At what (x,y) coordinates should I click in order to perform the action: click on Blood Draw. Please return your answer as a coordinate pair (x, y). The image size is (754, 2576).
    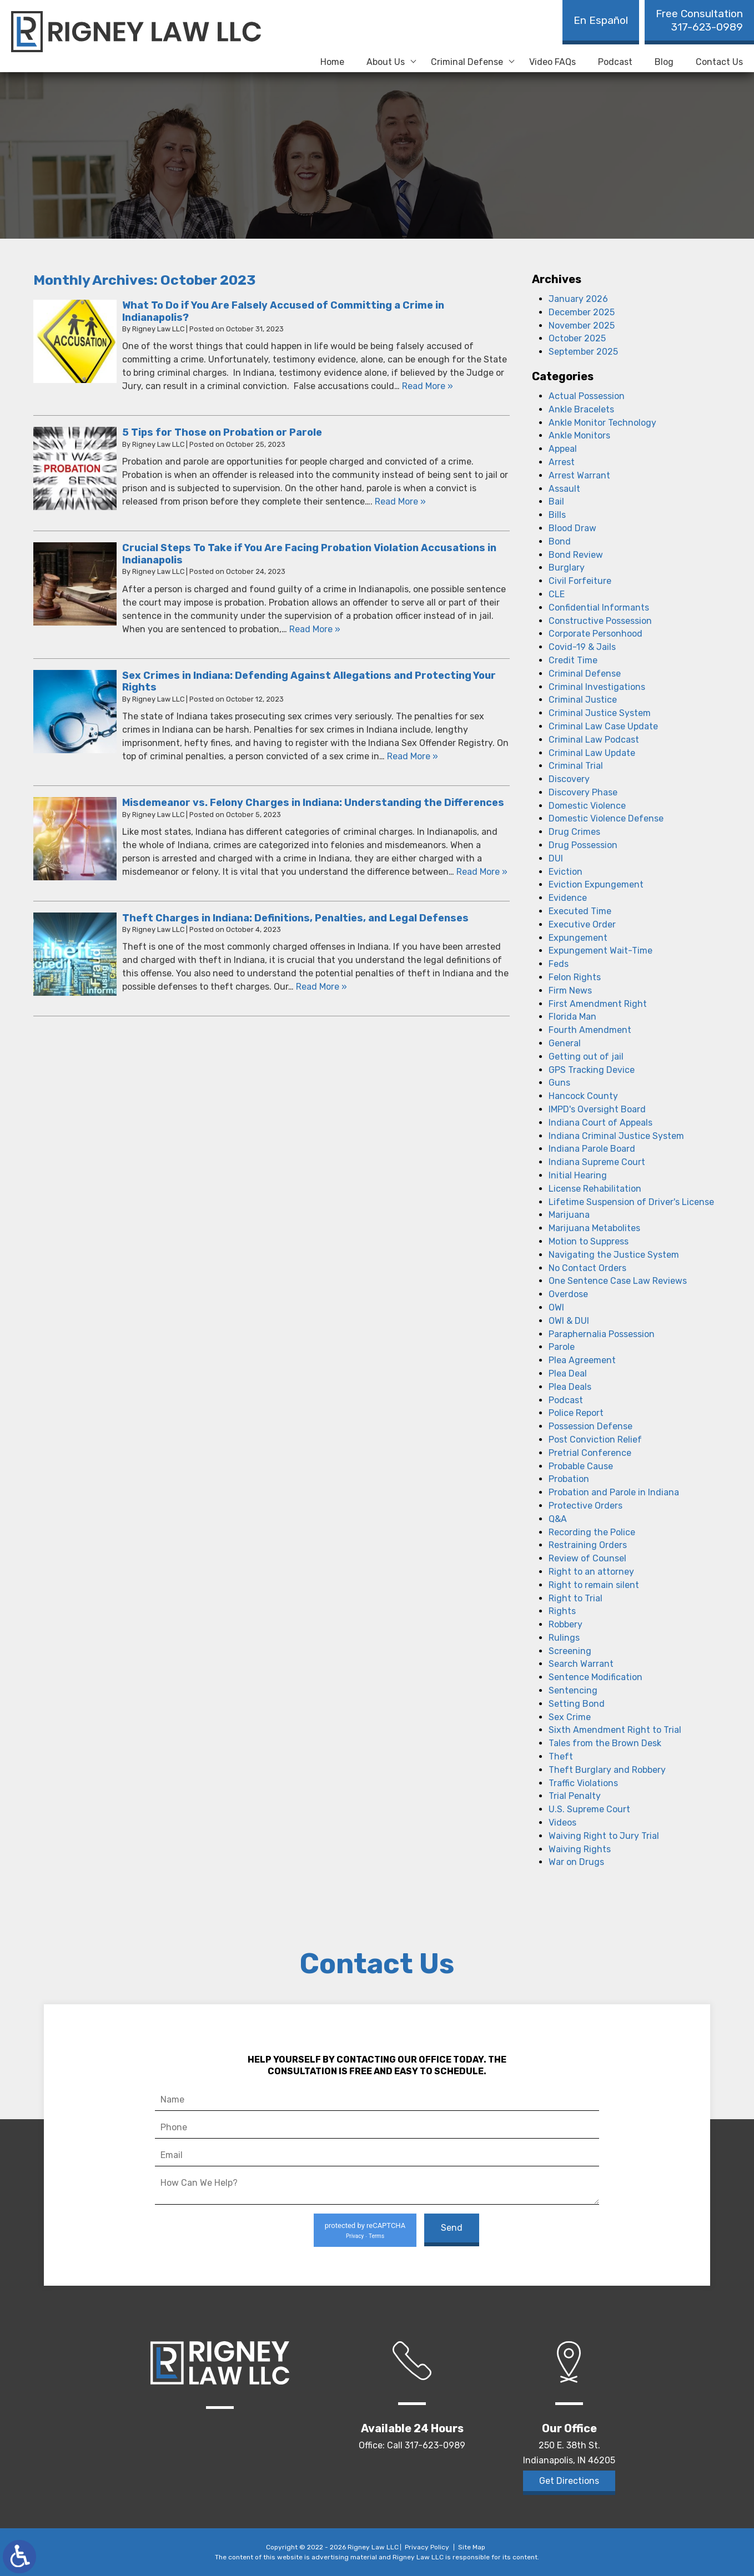
    Looking at the image, I should click on (572, 528).